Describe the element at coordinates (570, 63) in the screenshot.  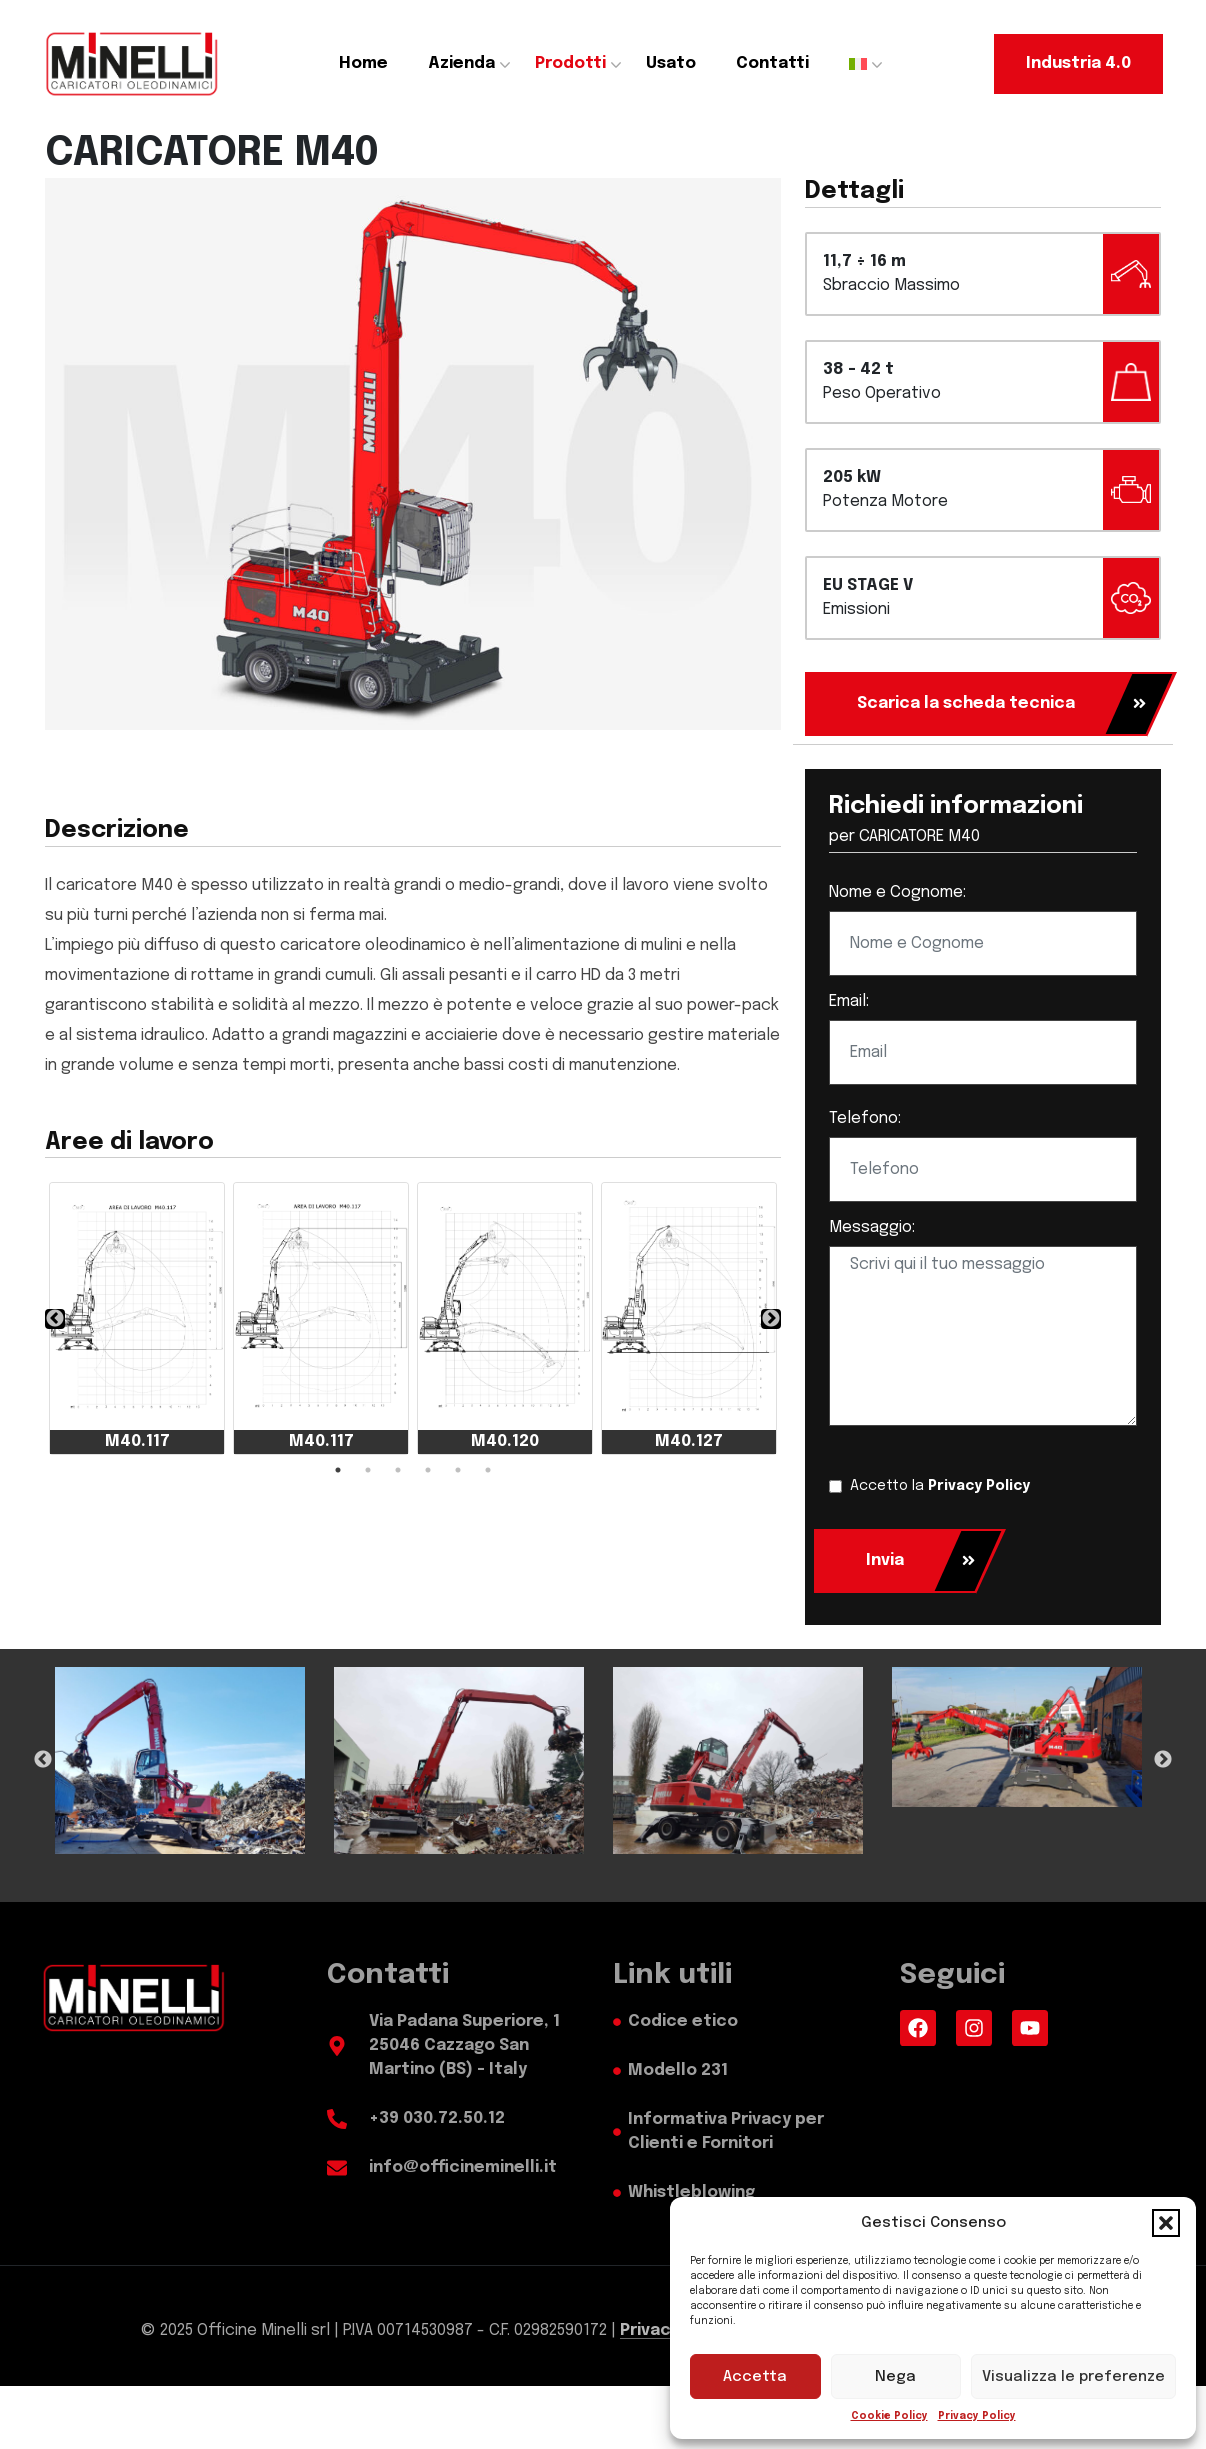
I see `Prodotti` at that location.